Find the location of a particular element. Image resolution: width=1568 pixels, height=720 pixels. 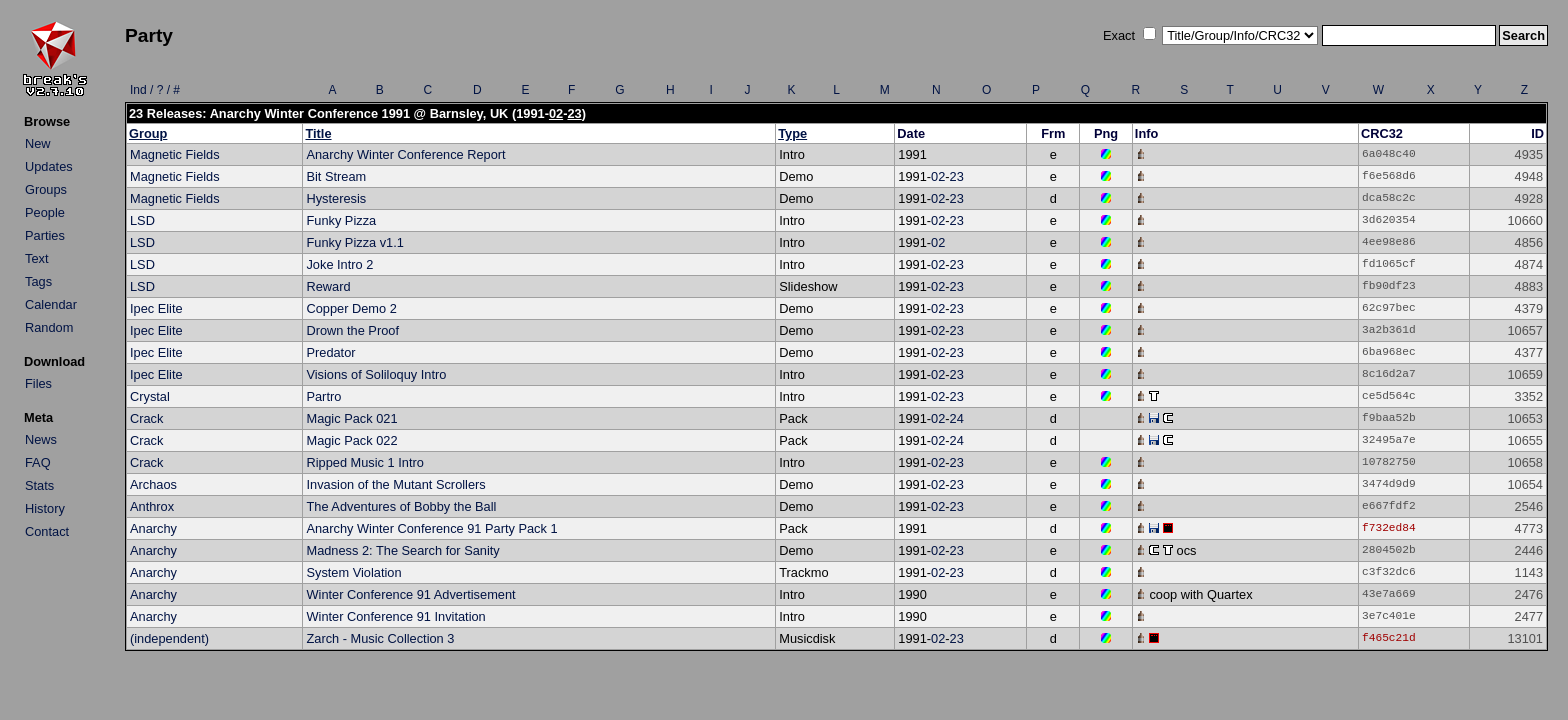

Anarchy is located at coordinates (153, 528).